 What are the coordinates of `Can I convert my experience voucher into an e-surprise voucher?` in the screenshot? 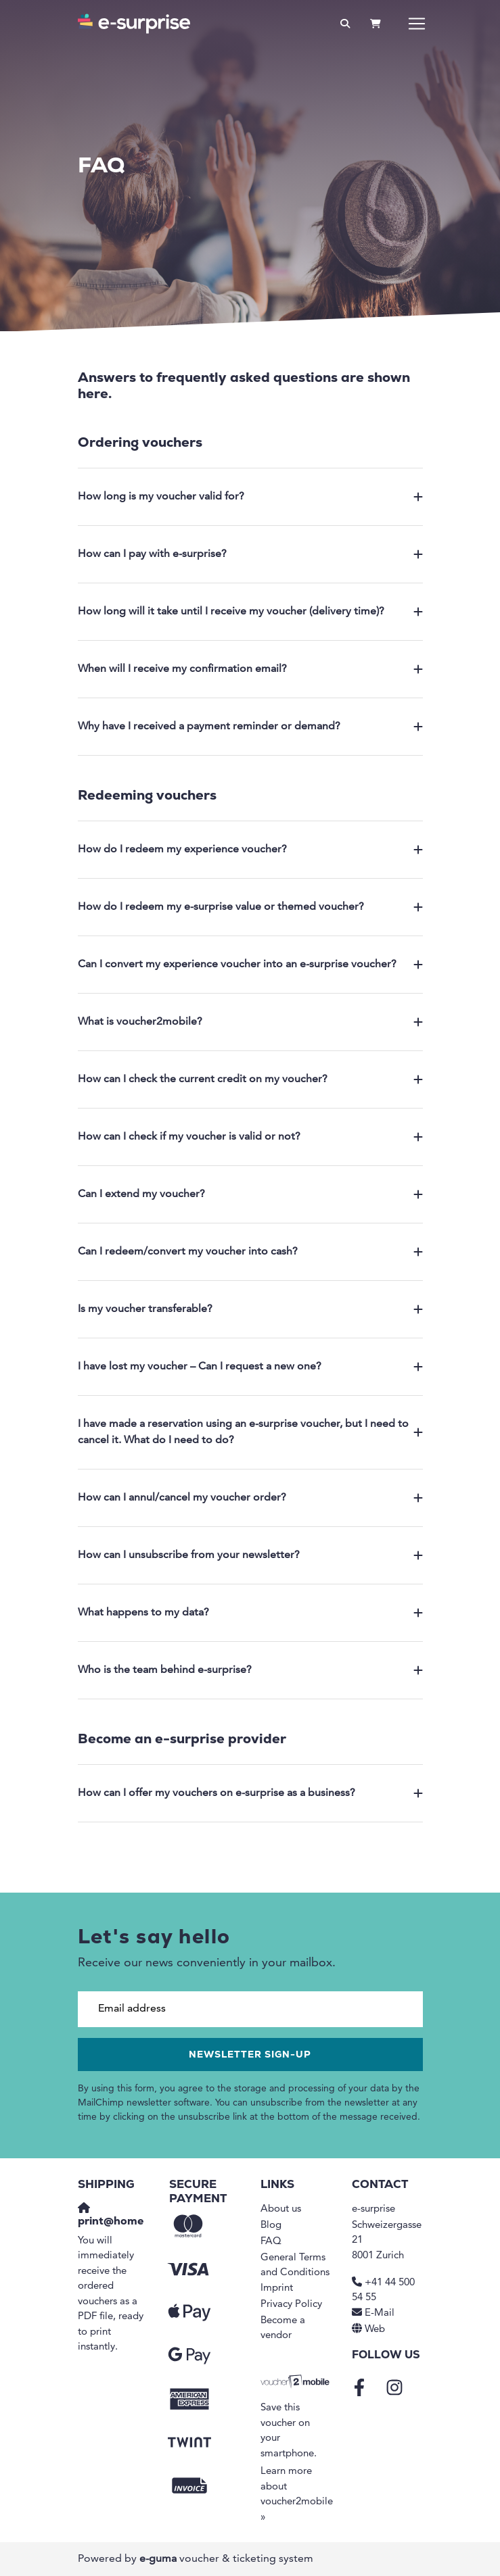 It's located at (250, 964).